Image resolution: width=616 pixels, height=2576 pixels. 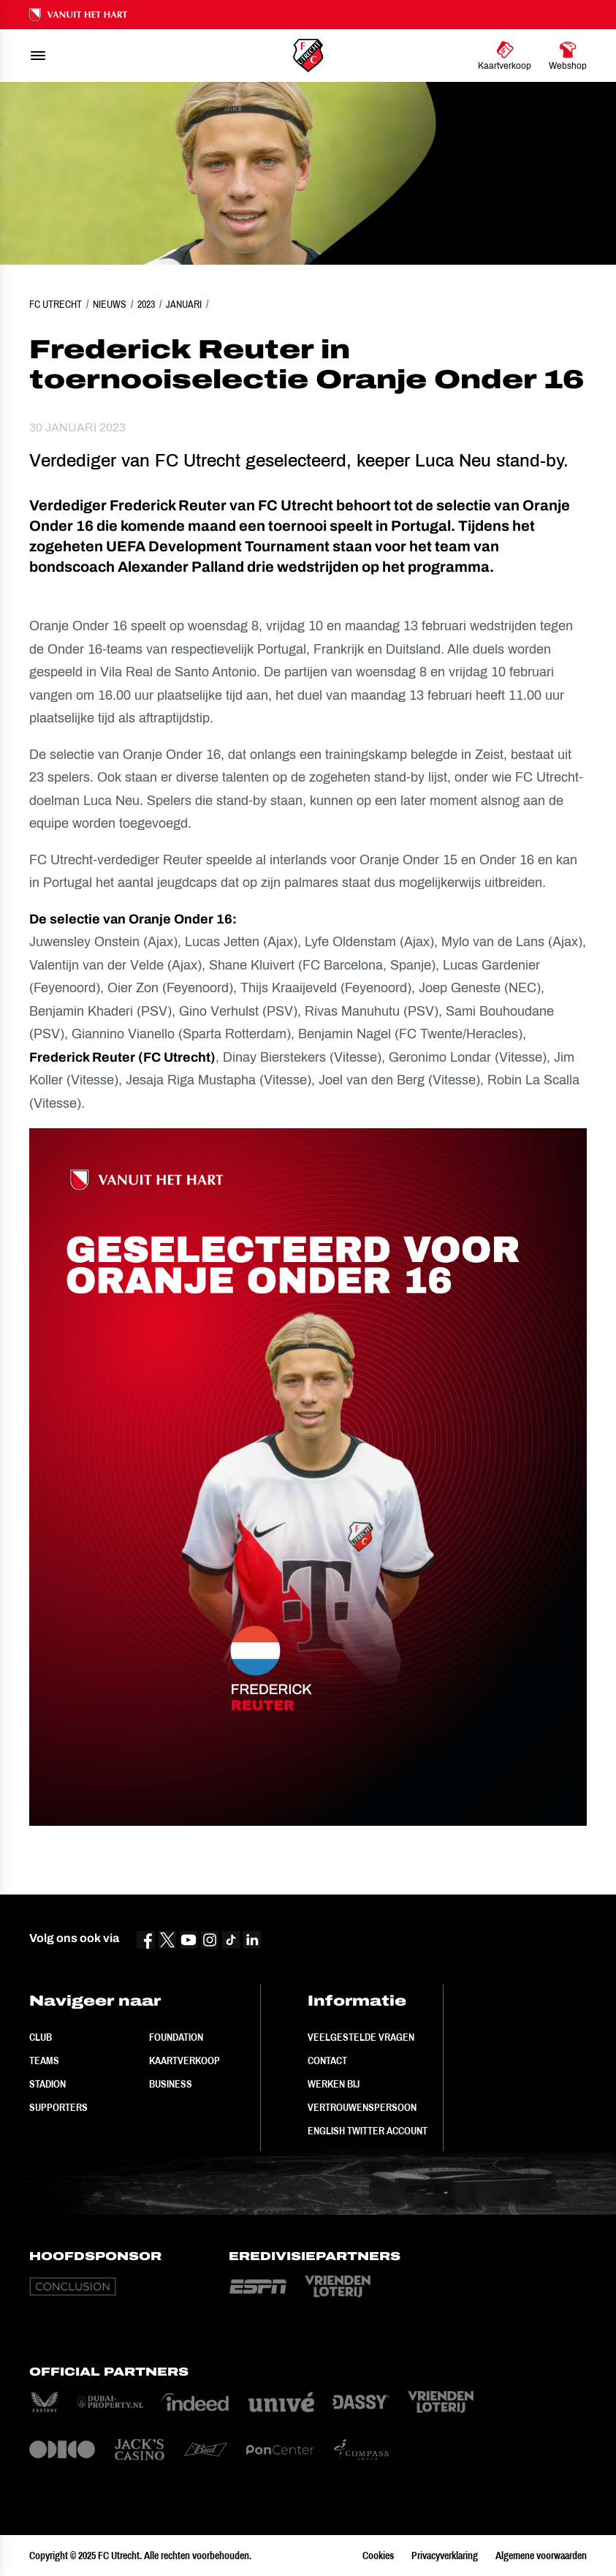 I want to click on Supporters, so click(x=58, y=2107).